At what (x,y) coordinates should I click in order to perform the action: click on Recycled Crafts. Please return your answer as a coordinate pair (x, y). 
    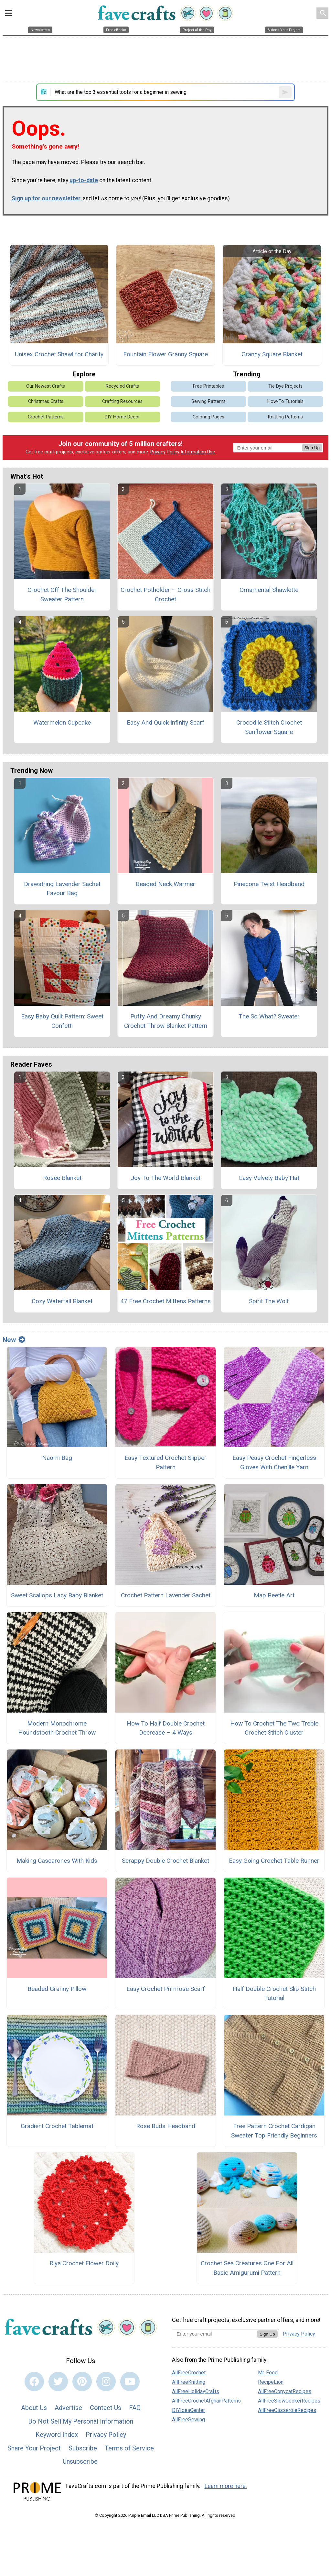
    Looking at the image, I should click on (122, 386).